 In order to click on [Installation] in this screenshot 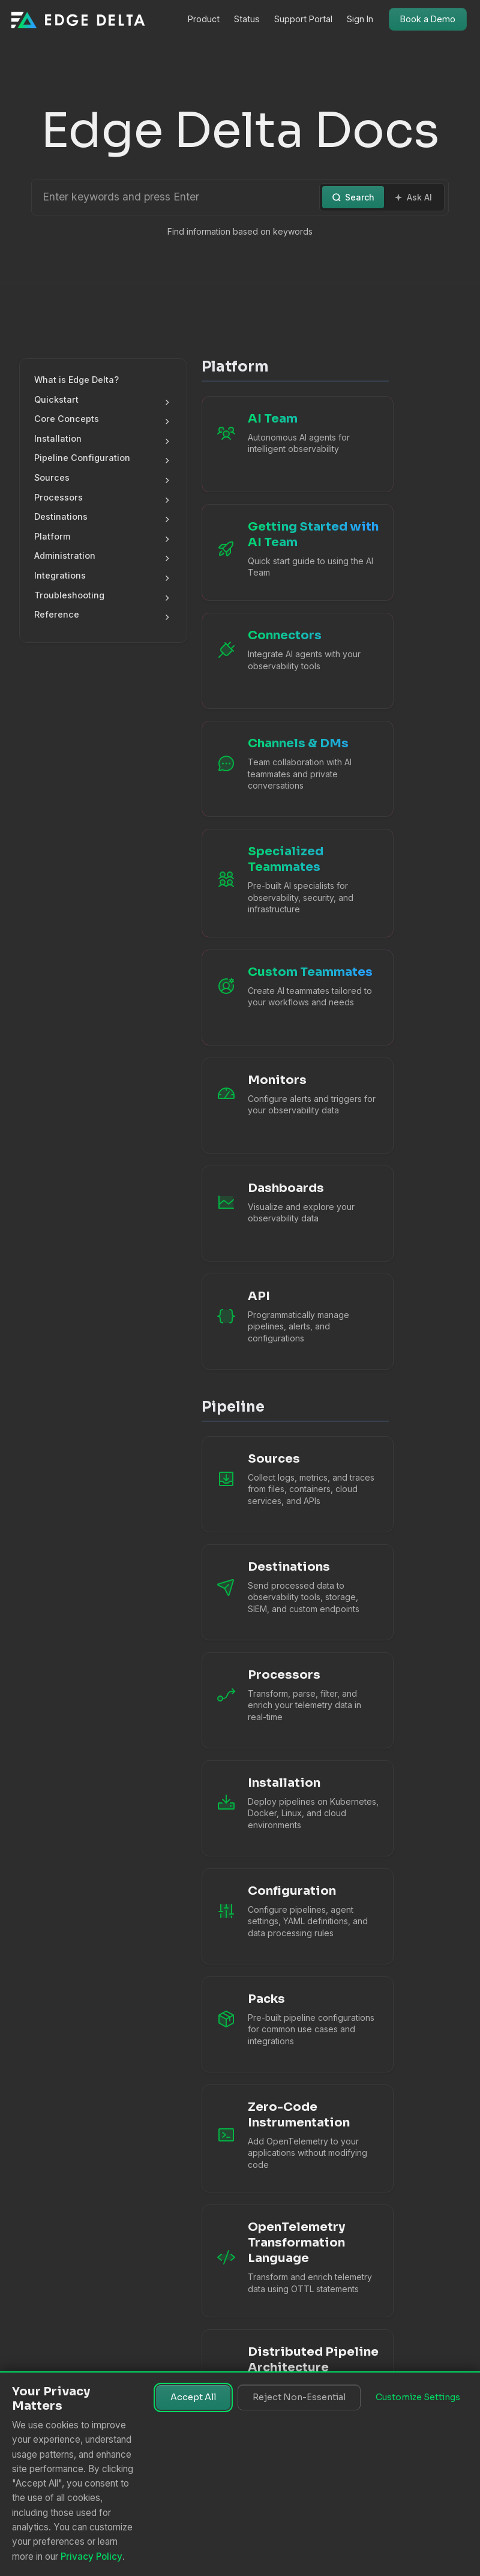, I will do `click(295, 1808)`.